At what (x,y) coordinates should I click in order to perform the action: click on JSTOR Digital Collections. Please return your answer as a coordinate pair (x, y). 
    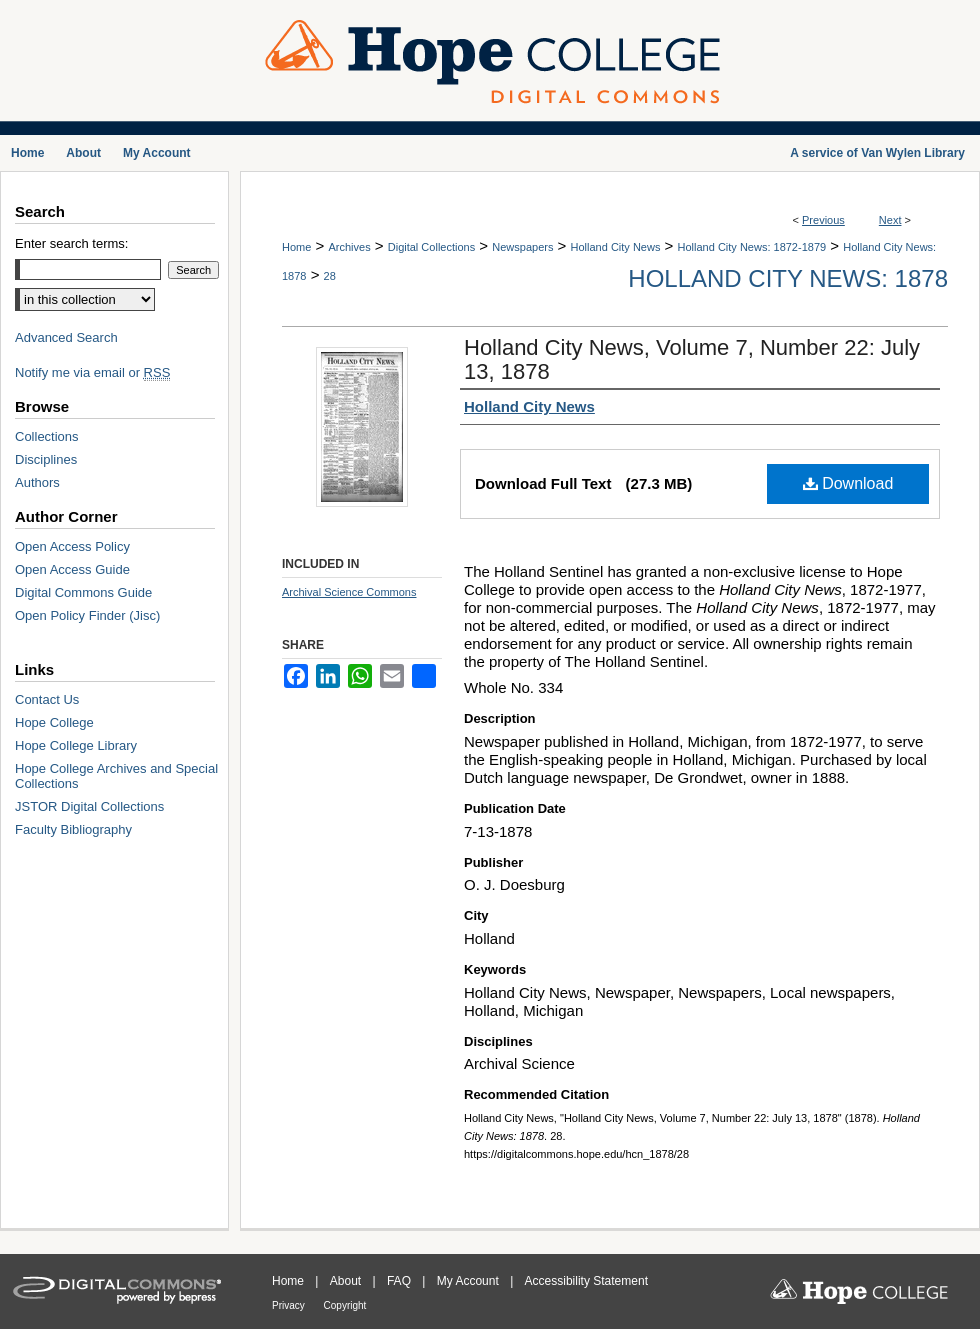
    Looking at the image, I should click on (89, 806).